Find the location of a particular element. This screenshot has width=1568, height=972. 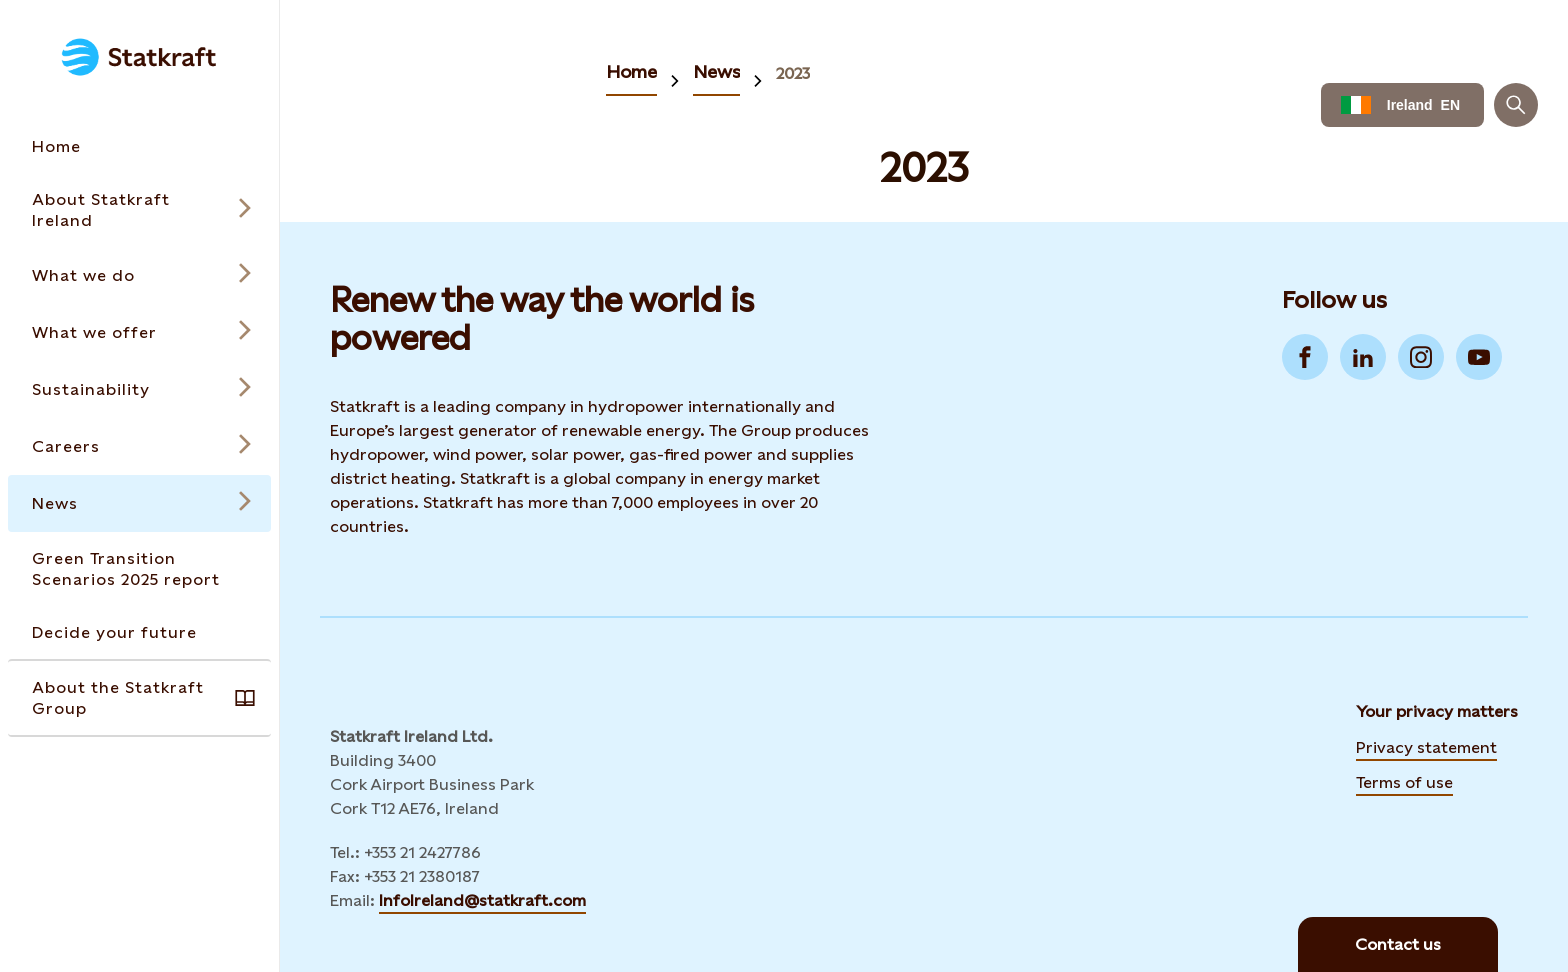

Home is located at coordinates (631, 71).